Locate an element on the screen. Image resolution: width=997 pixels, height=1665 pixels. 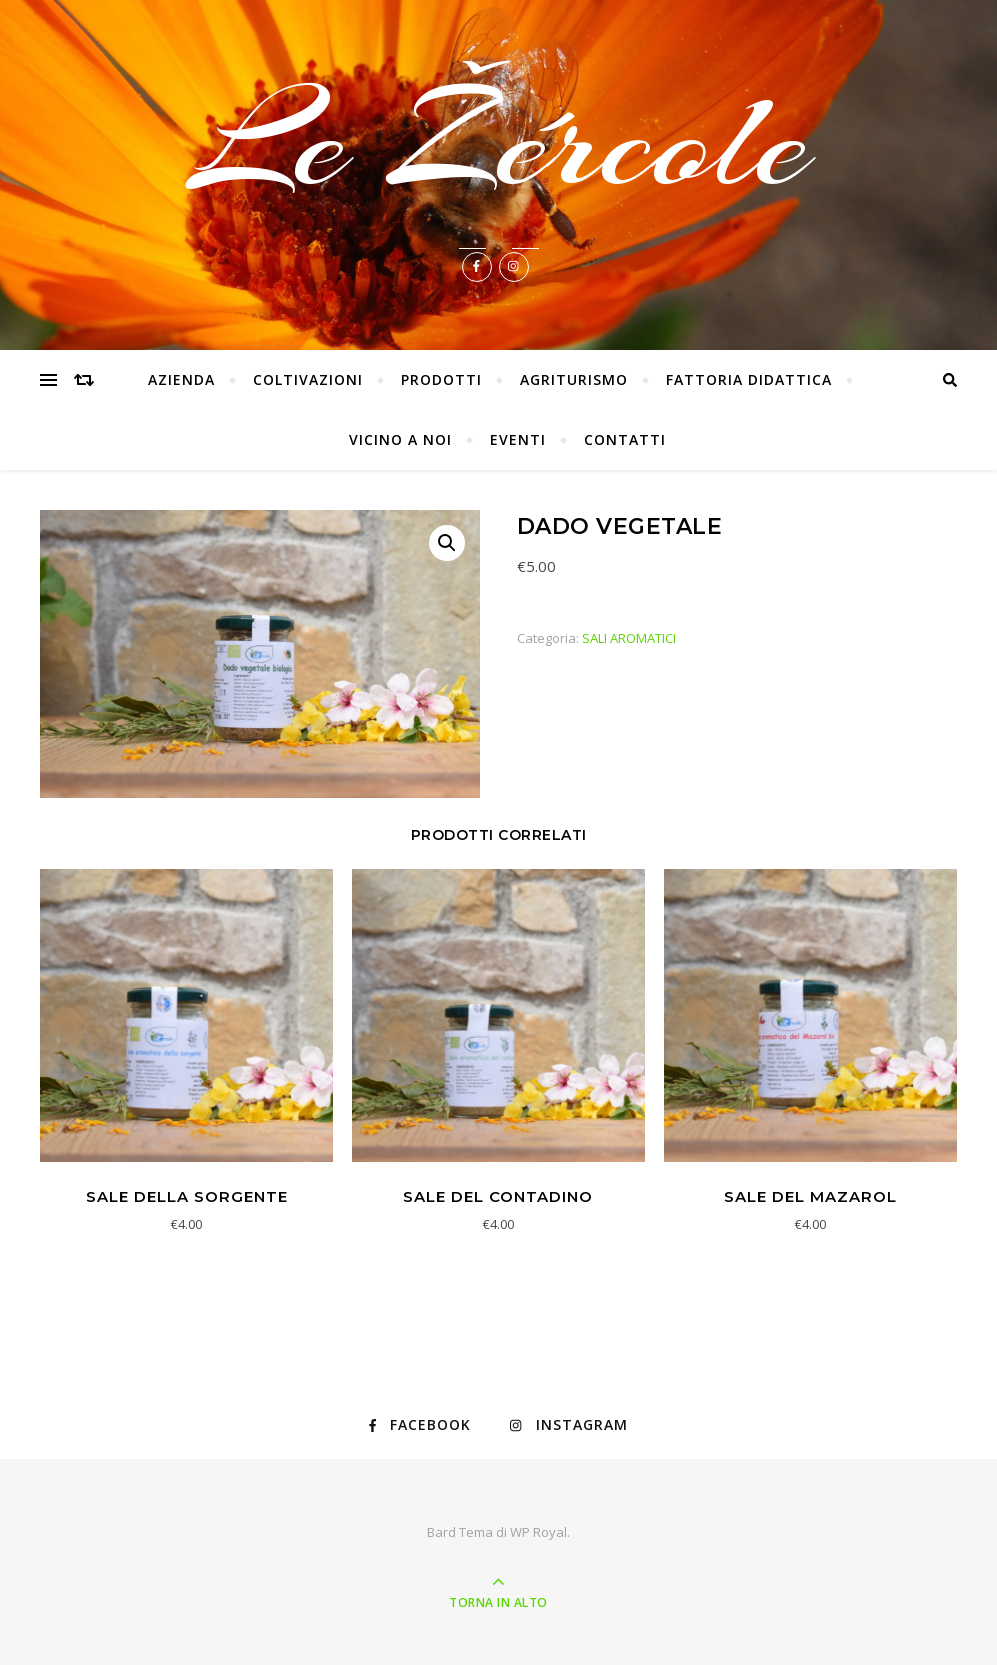
AGRITURISMO is located at coordinates (574, 379).